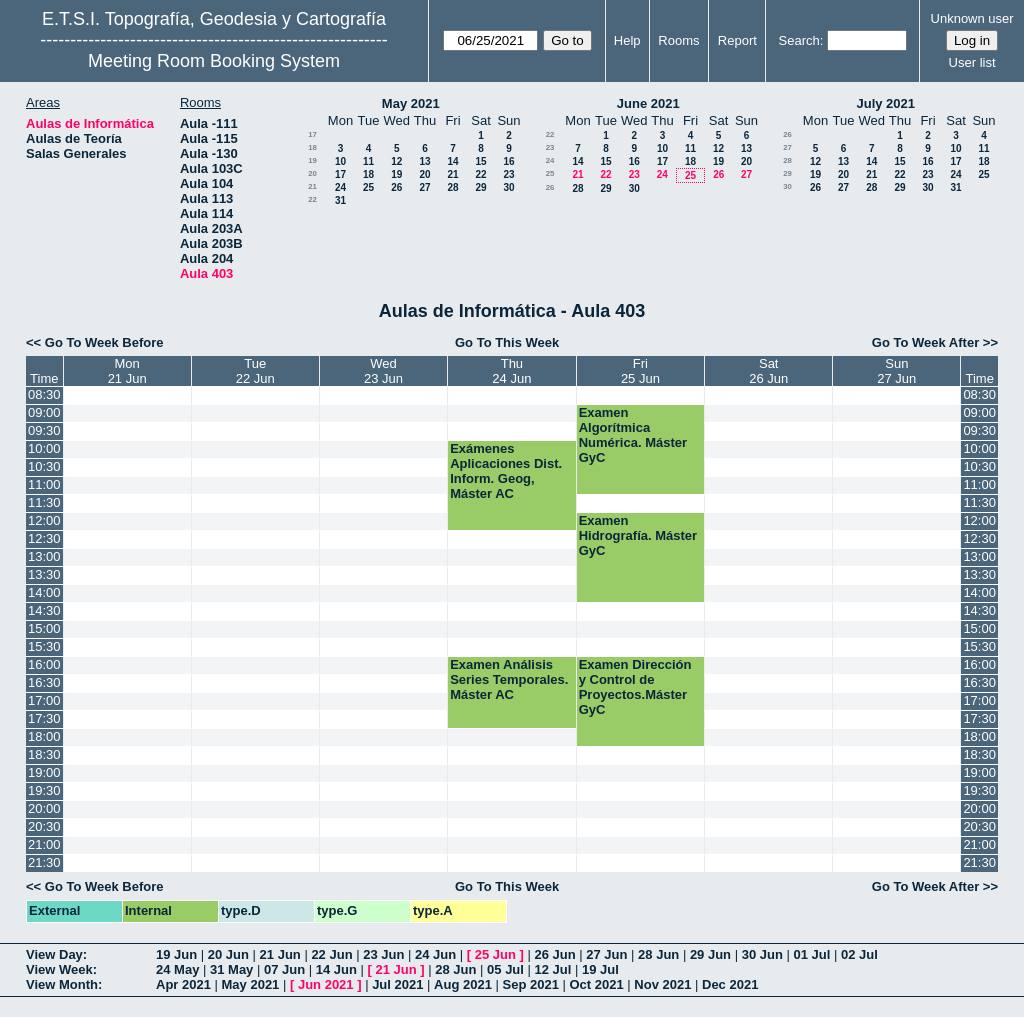 The image size is (1024, 1017). I want to click on Aug 2021, so click(463, 984).